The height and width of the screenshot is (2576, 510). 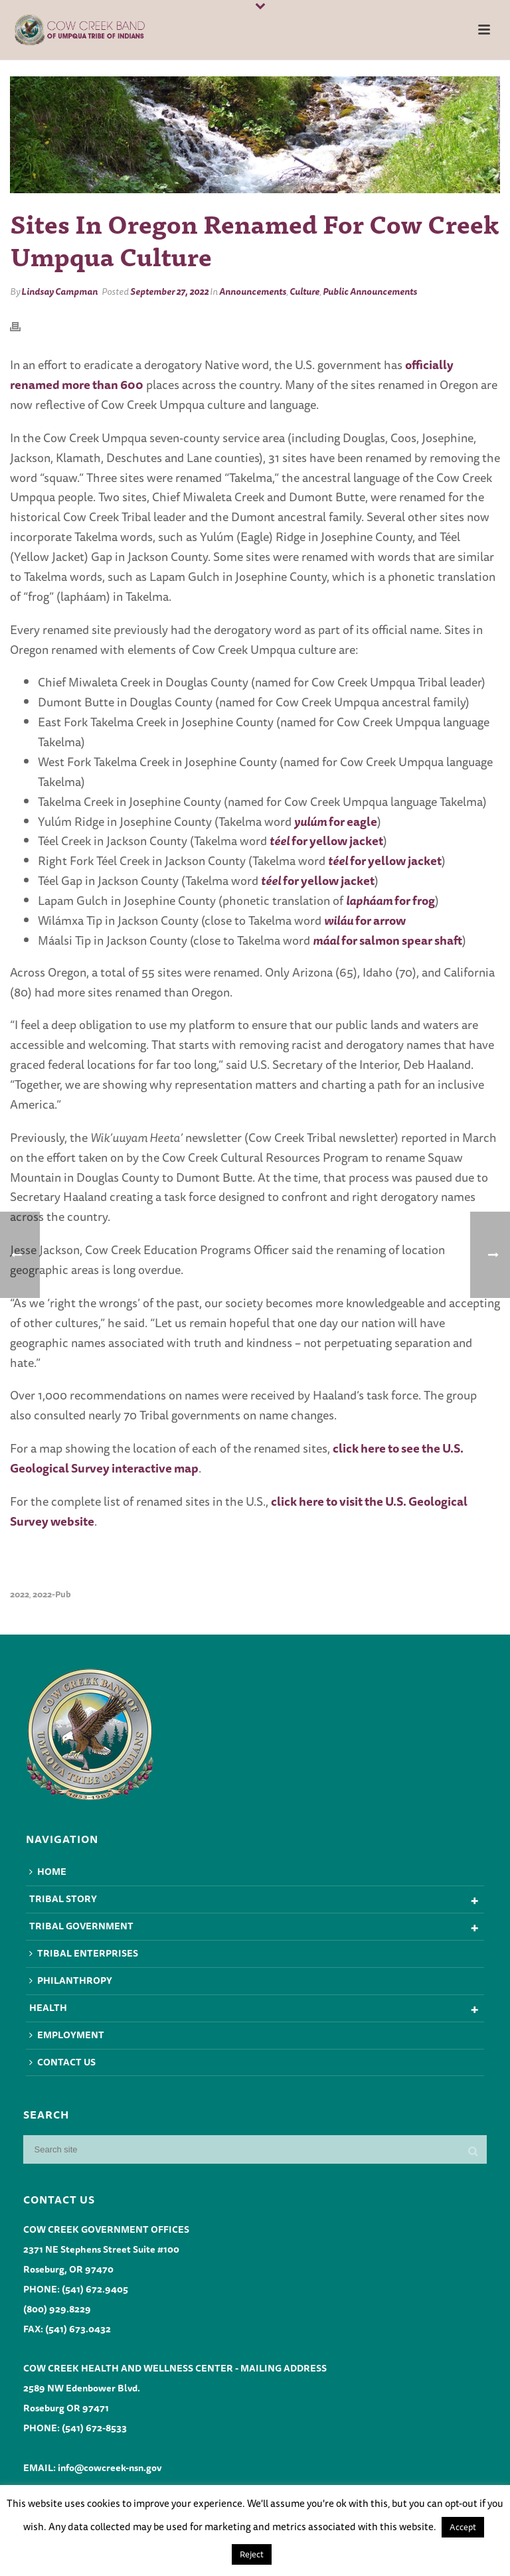 I want to click on Employment, so click(x=66, y=2035).